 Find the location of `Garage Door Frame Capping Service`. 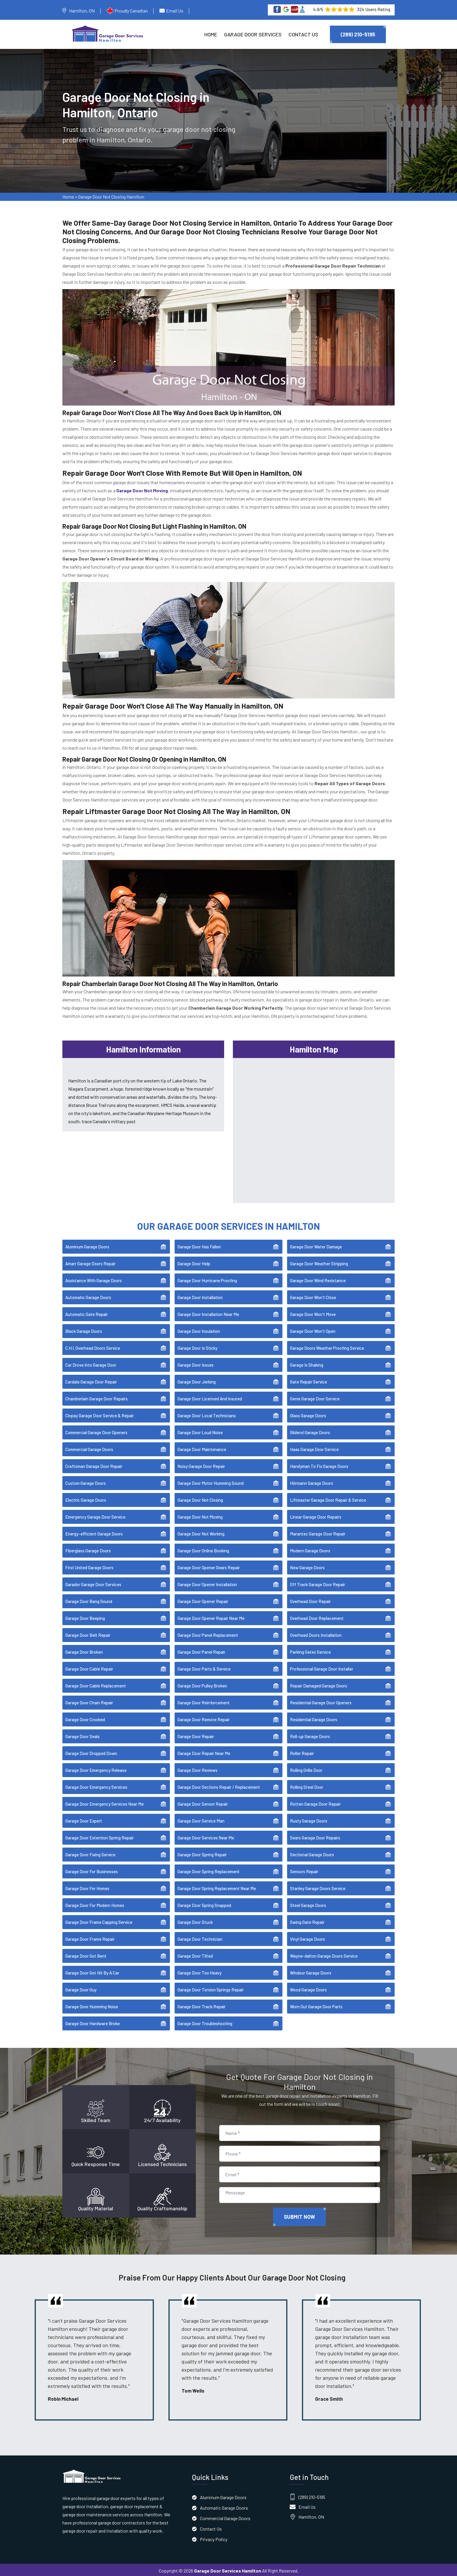

Garage Door Frame Capping Service is located at coordinates (98, 1920).